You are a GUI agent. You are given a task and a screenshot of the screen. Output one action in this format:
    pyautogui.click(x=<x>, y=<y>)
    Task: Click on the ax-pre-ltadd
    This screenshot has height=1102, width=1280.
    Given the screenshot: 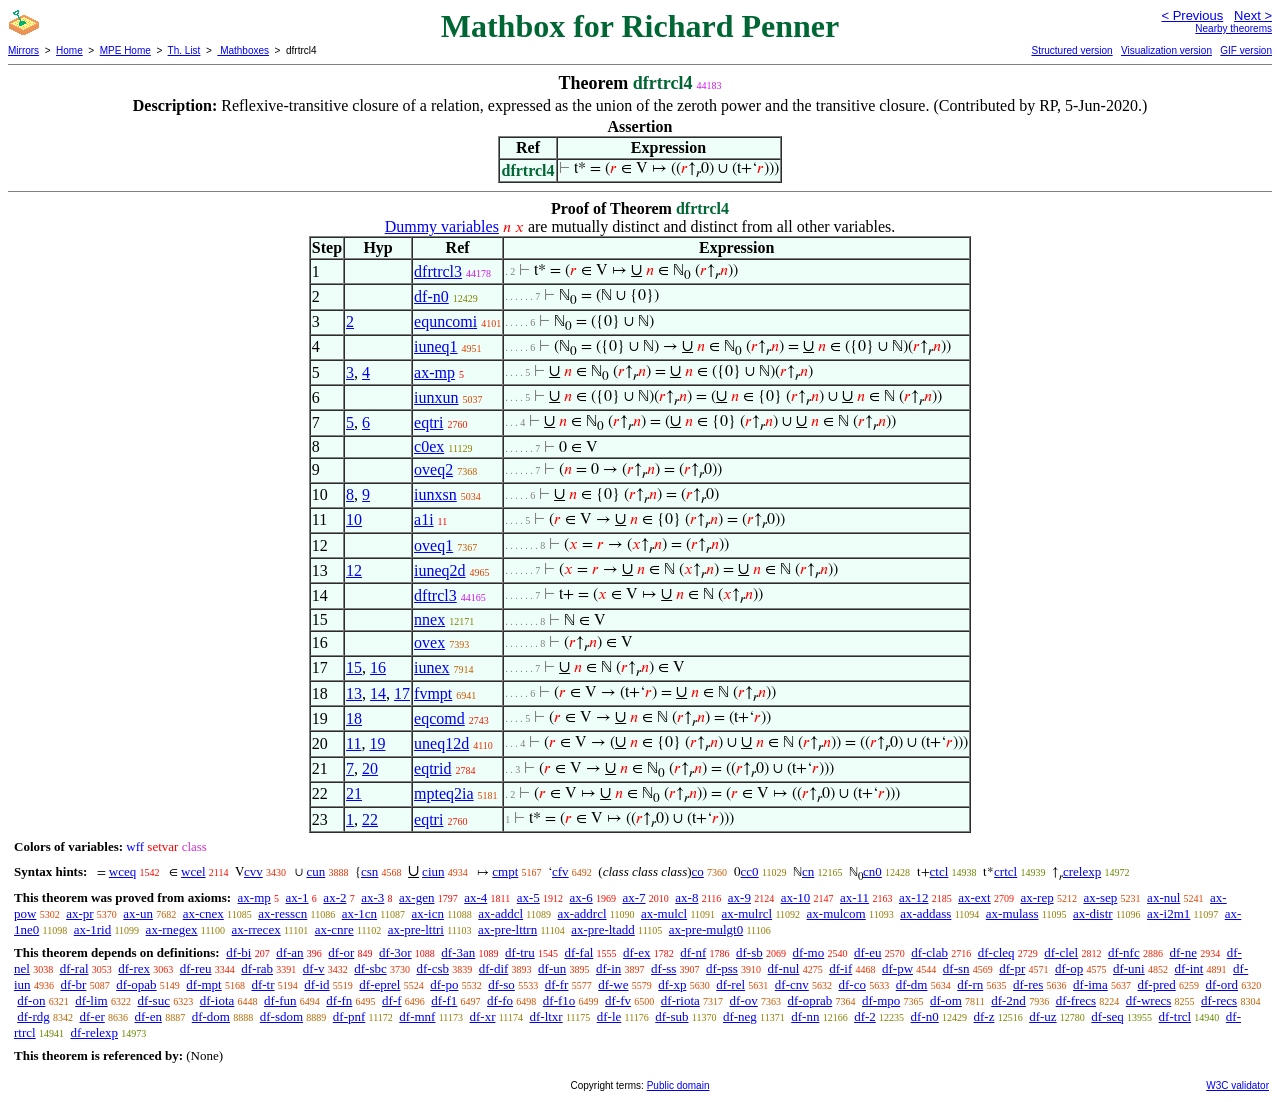 What is the action you would take?
    pyautogui.click(x=603, y=929)
    